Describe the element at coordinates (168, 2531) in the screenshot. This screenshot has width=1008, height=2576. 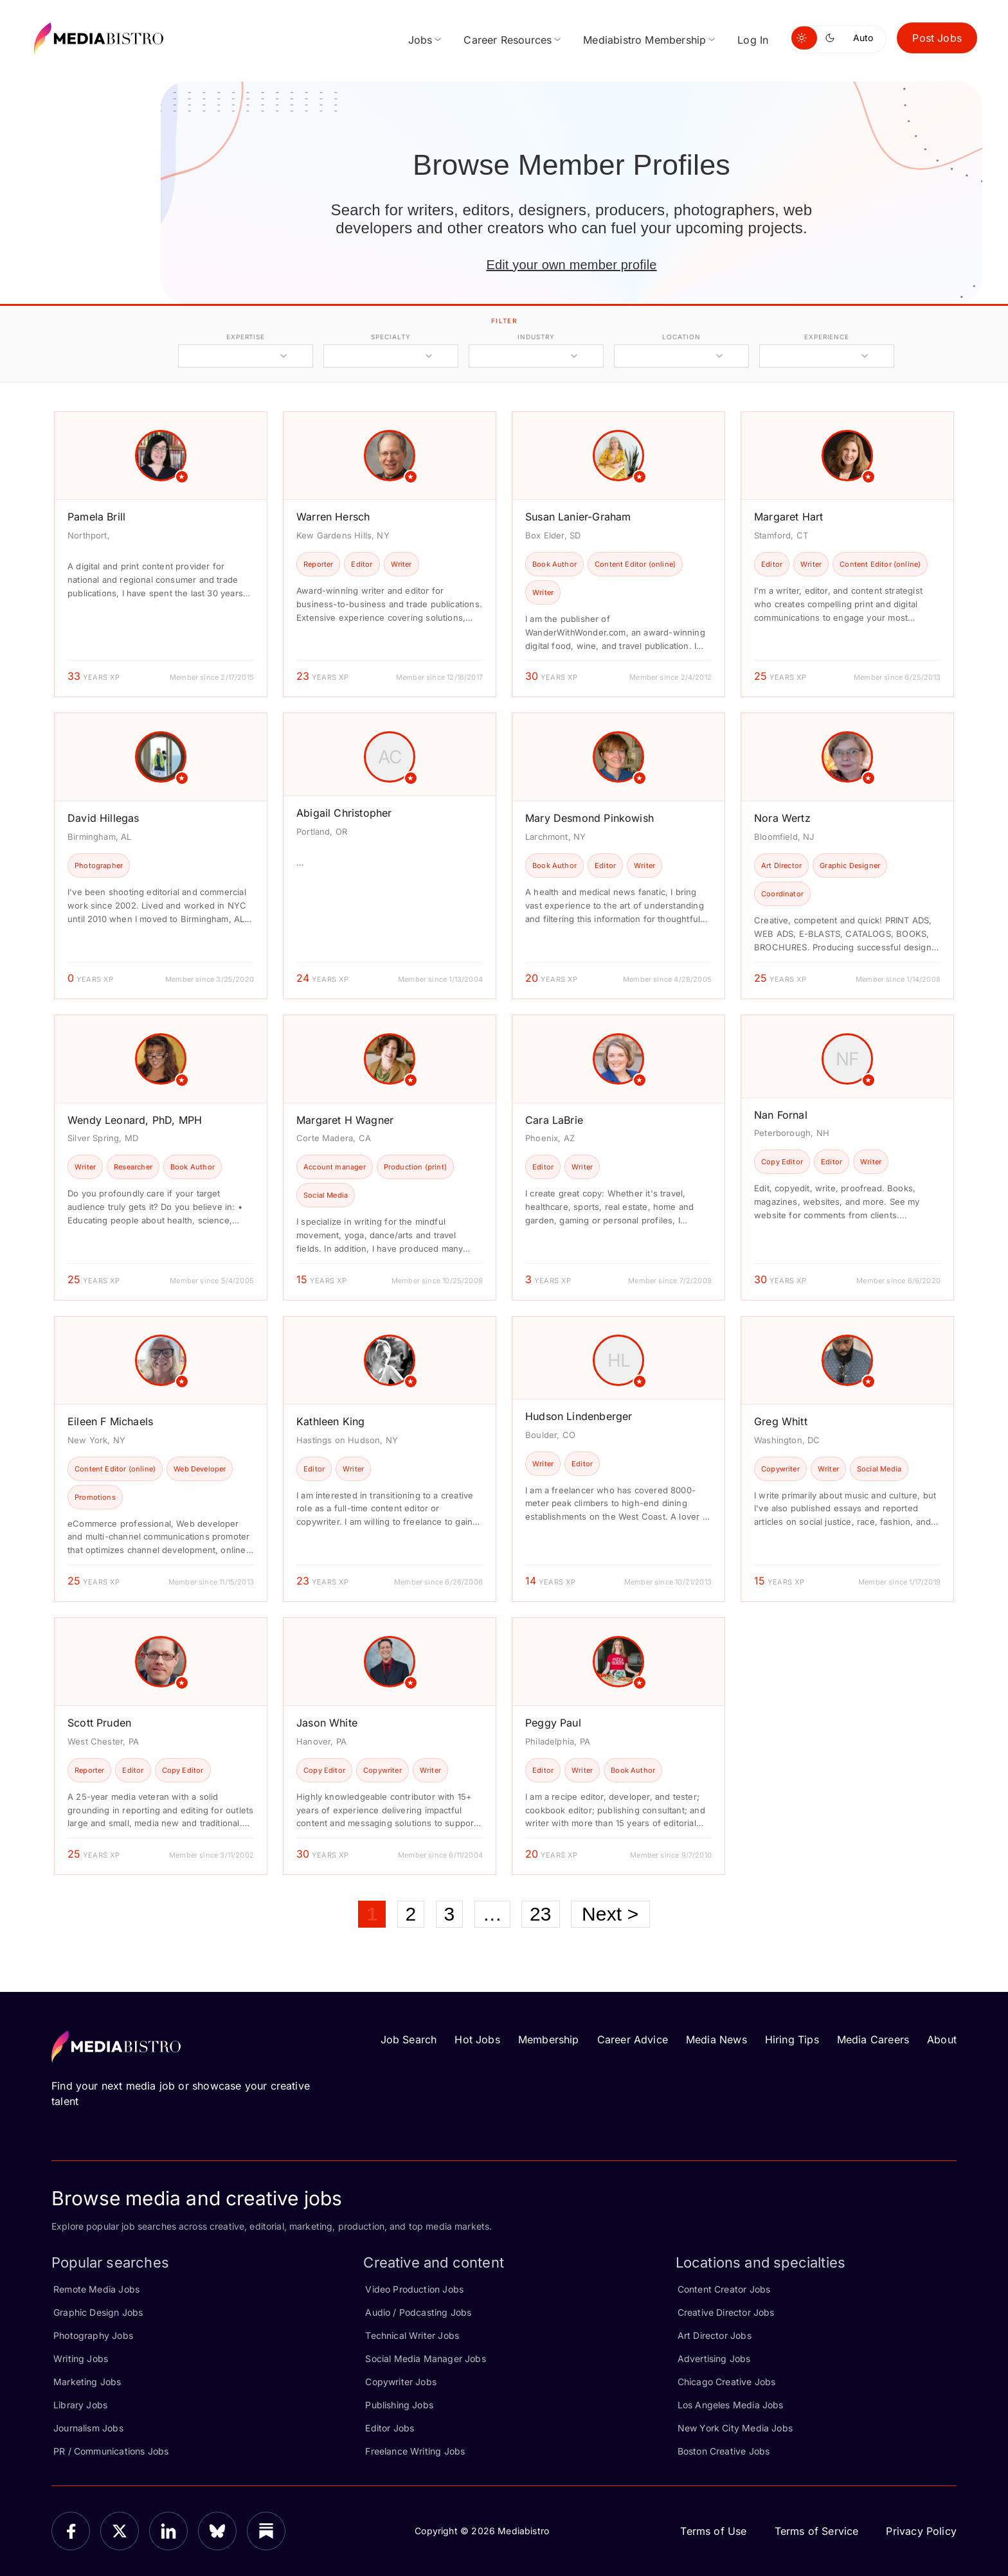
I see `[LinkedIn]` at that location.